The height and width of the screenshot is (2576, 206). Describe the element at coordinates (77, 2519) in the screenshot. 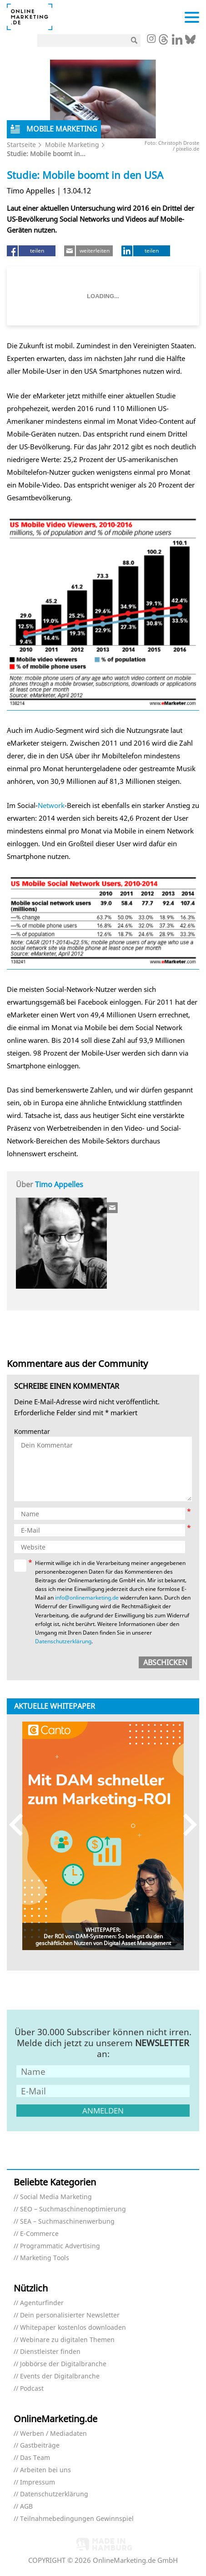

I see `Teilnahmebedingungen Gewinnspiel` at that location.